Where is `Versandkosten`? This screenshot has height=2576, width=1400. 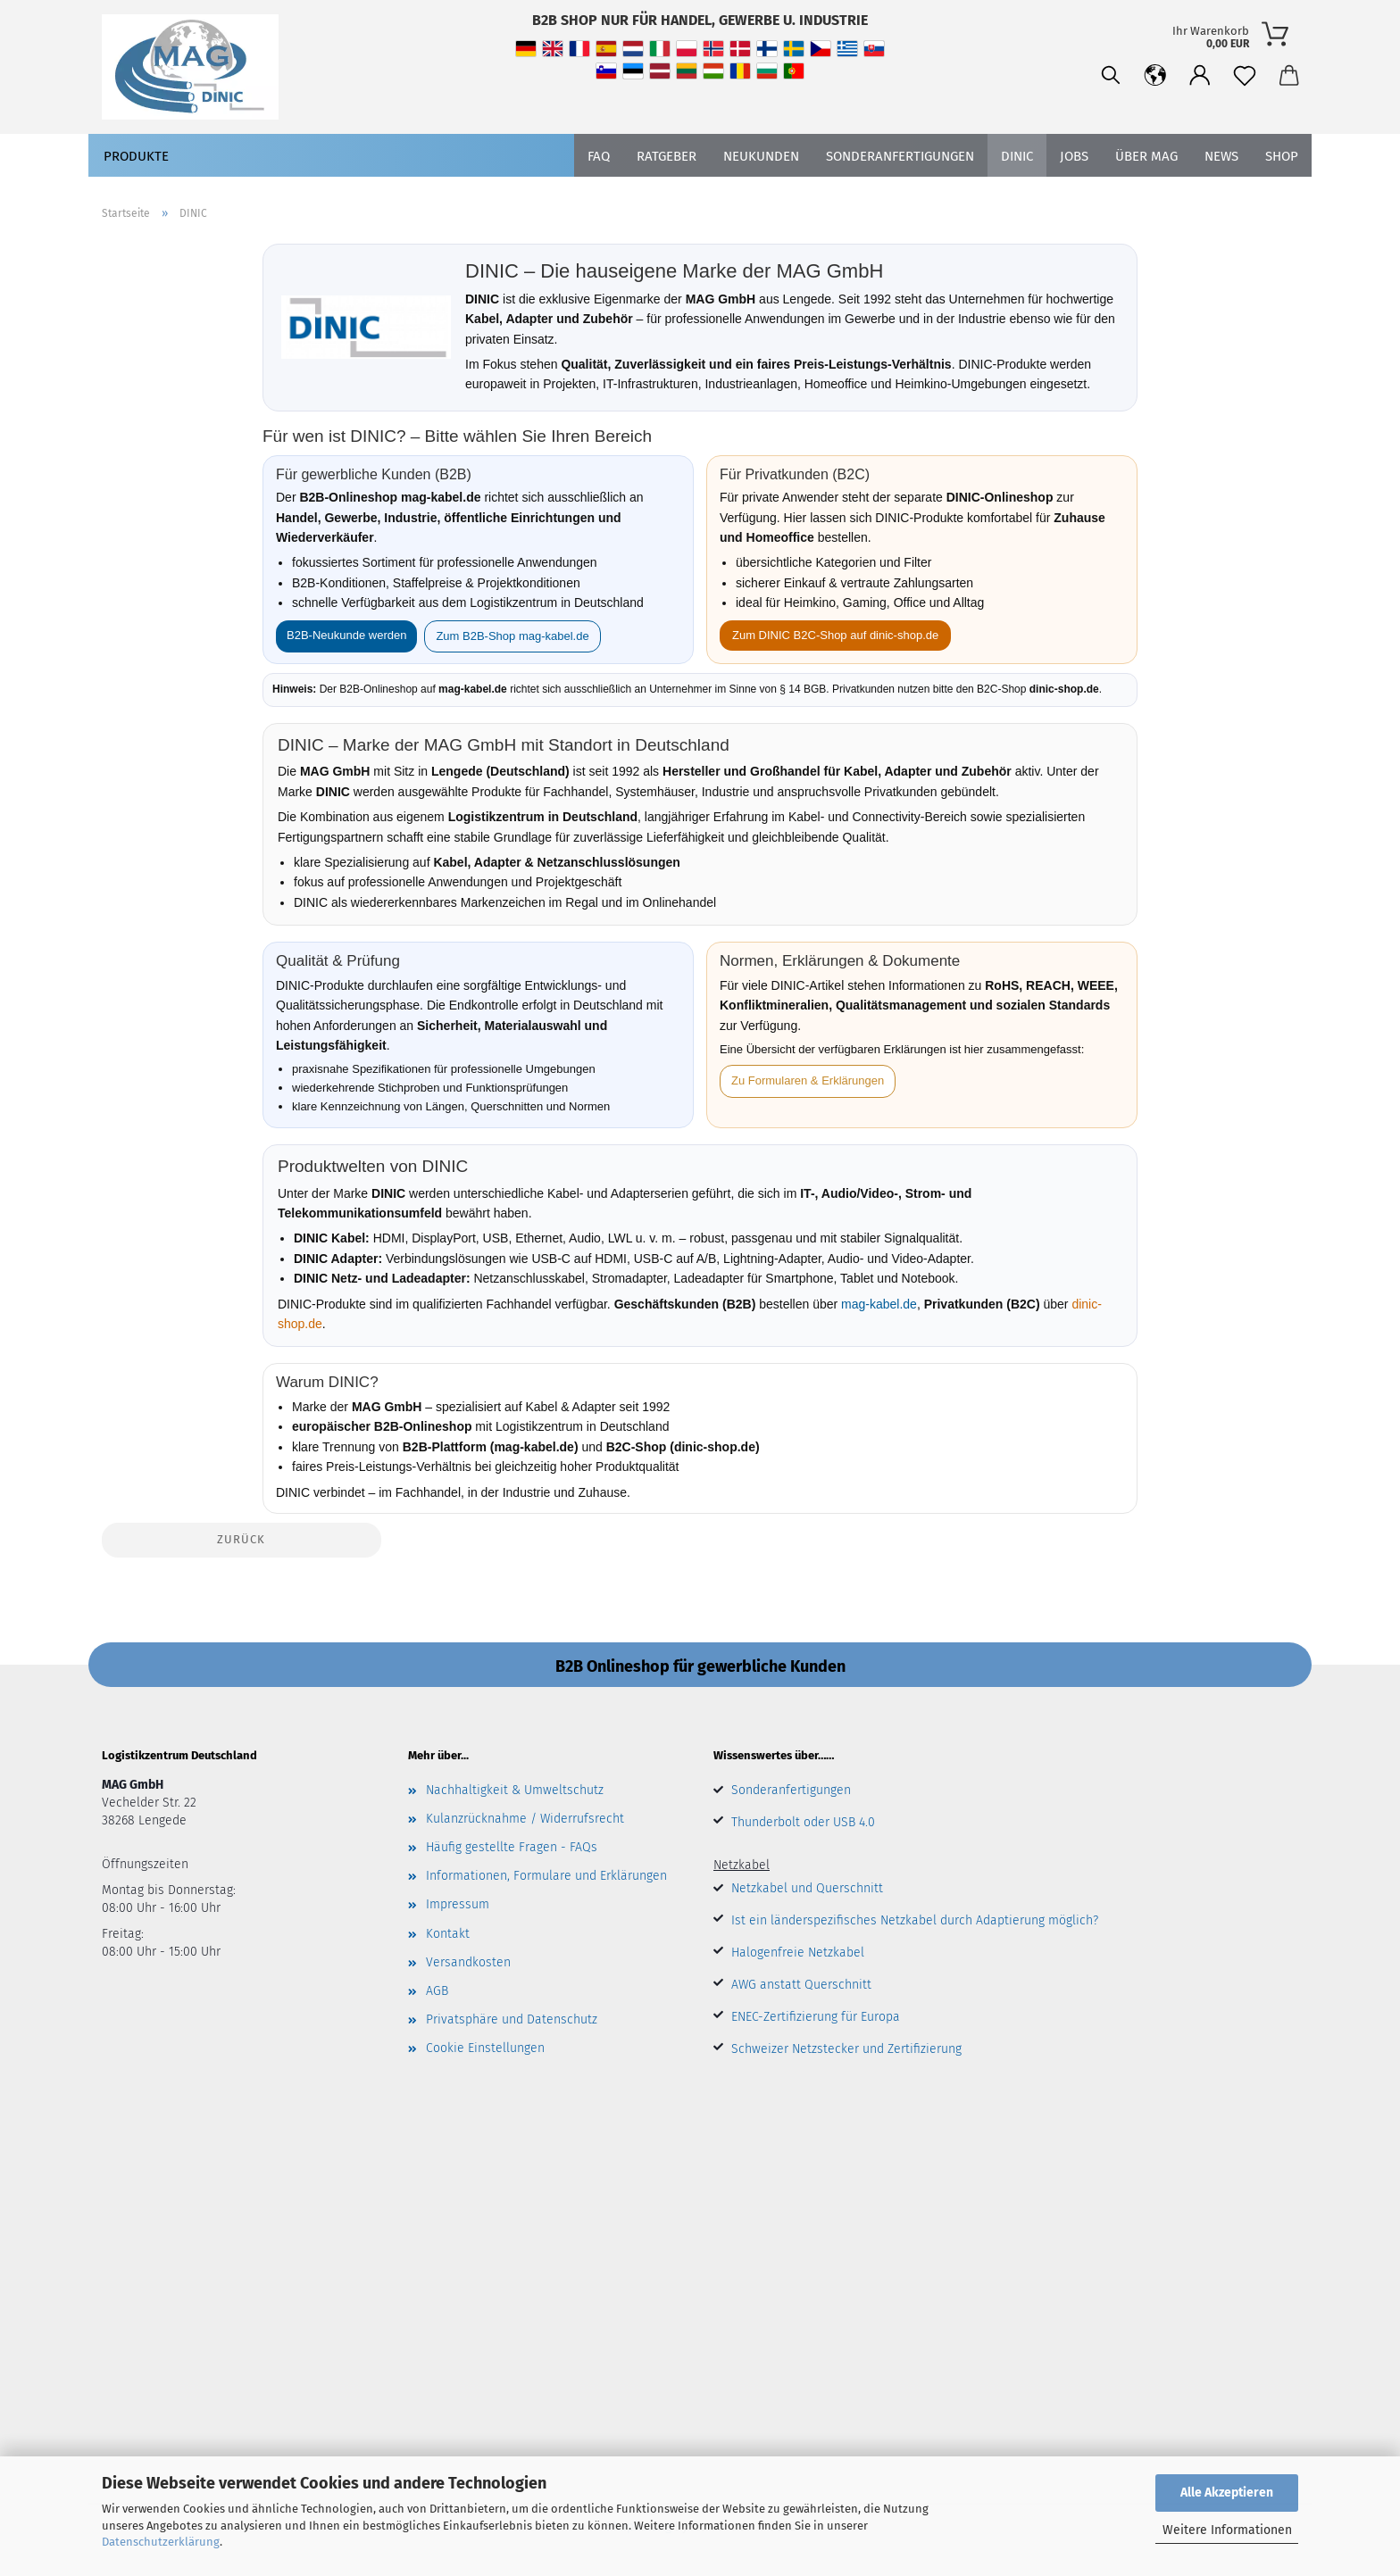 Versandkosten is located at coordinates (468, 1962).